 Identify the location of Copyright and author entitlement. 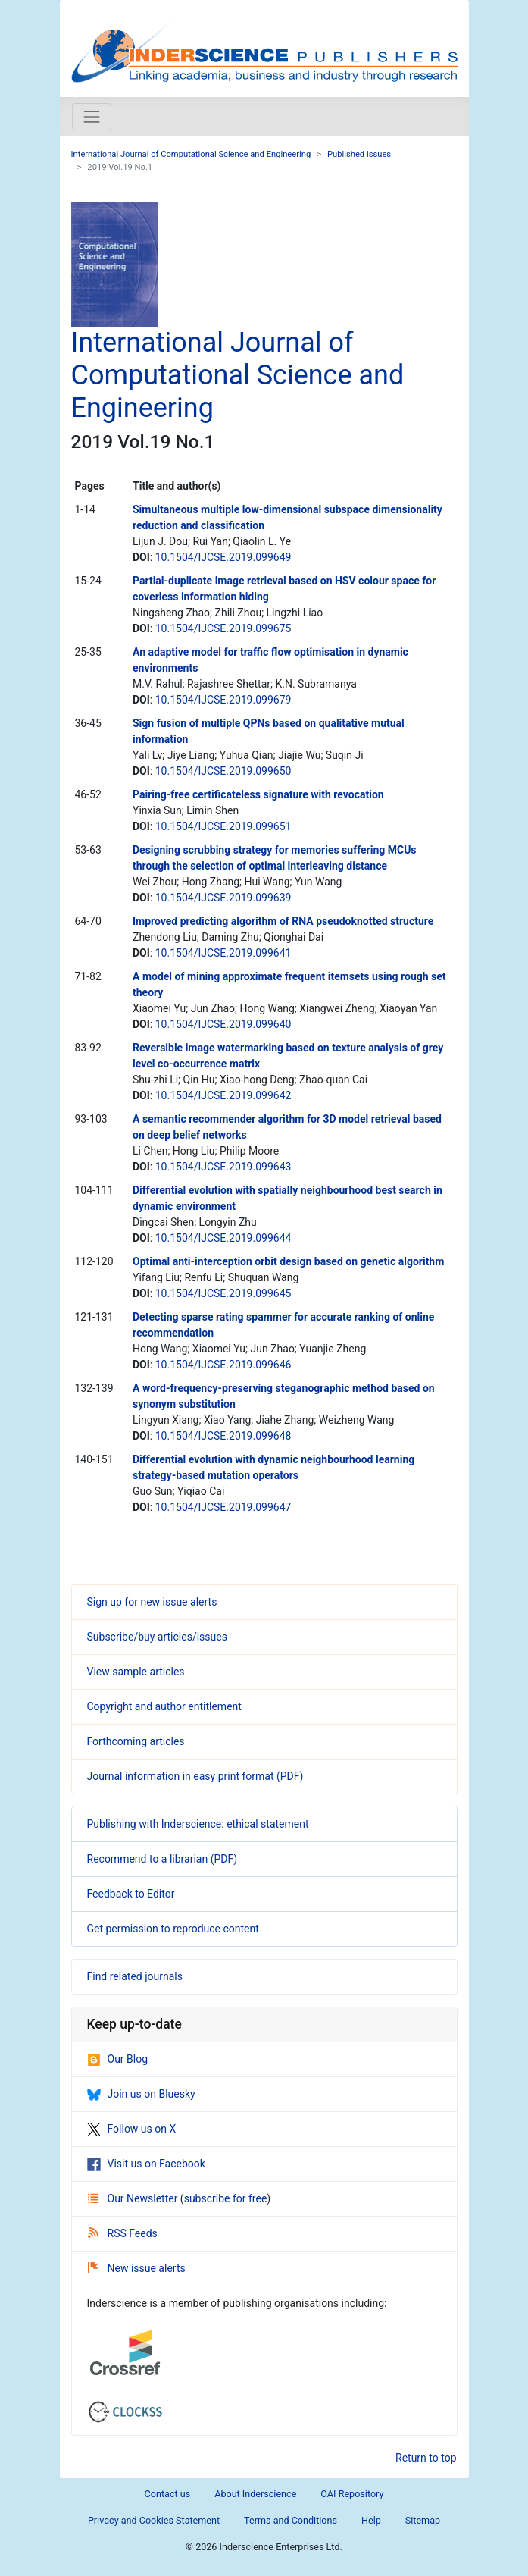
(164, 1706).